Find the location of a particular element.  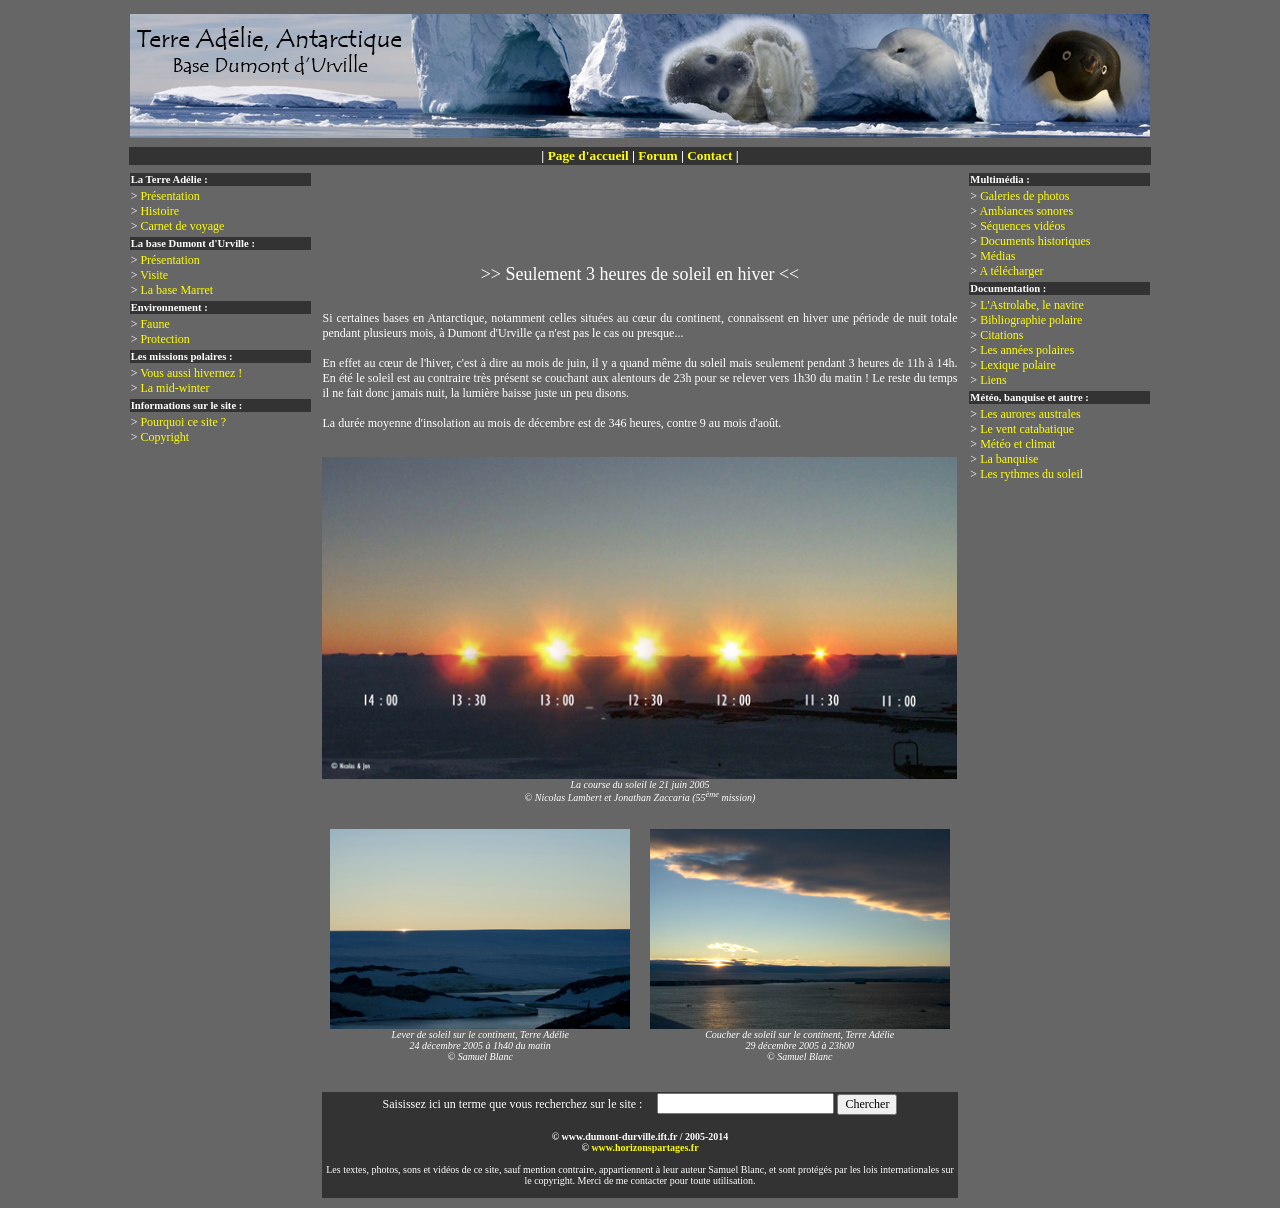

Les rythmes du soleil is located at coordinates (1031, 474).